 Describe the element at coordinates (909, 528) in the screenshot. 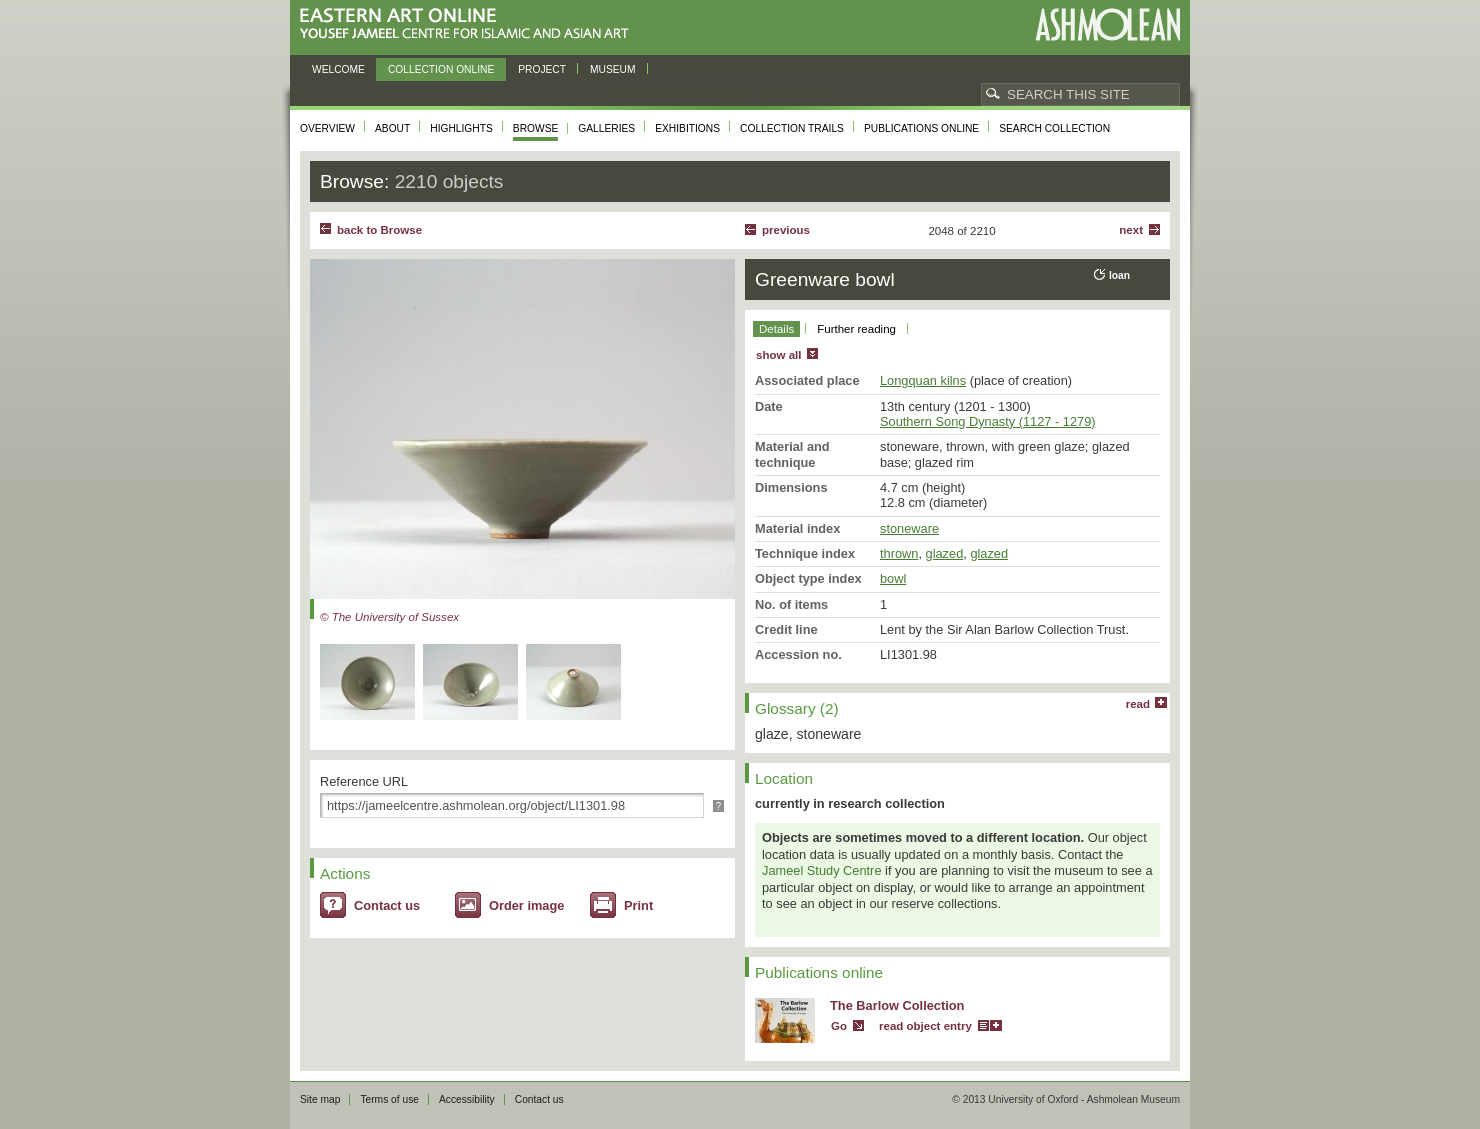

I see `stoneware` at that location.